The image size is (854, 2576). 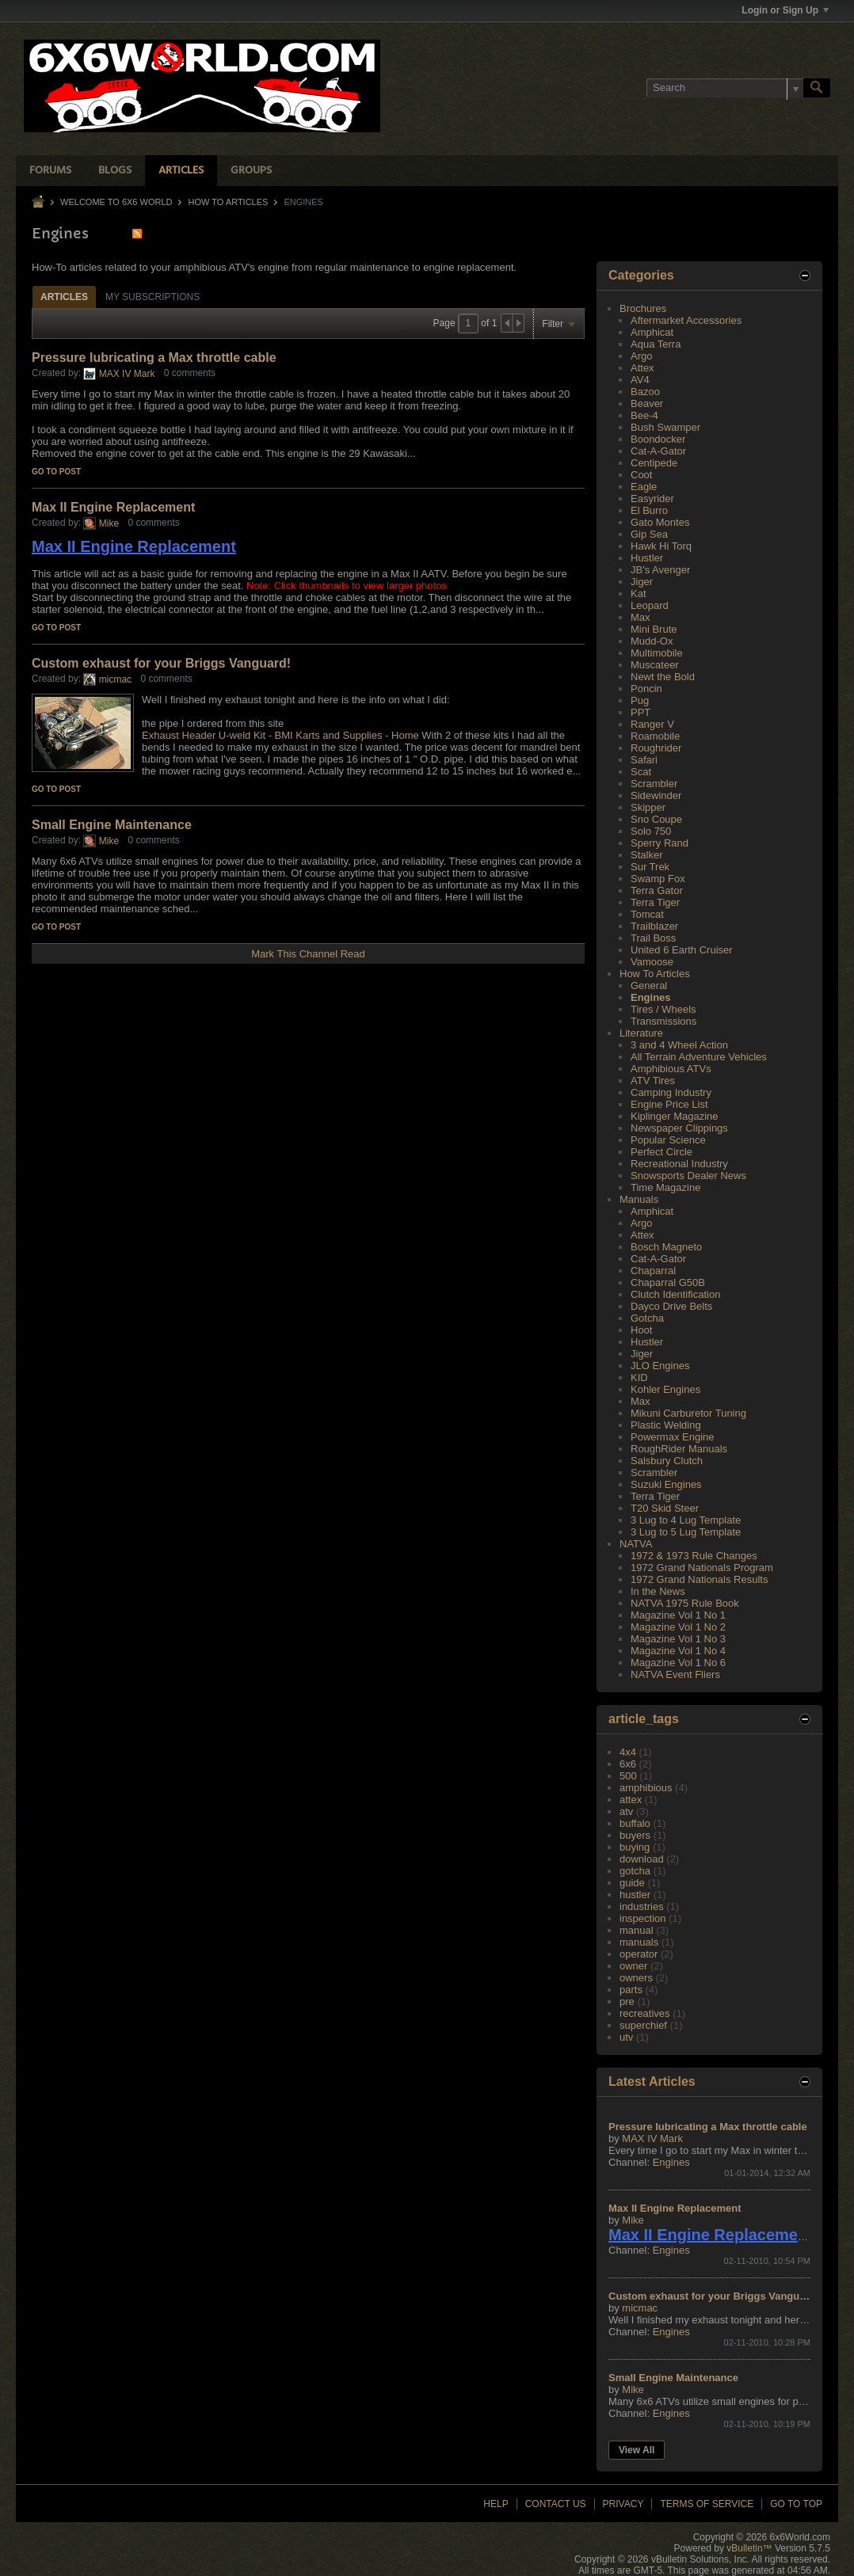 I want to click on Roughrider, so click(x=656, y=748).